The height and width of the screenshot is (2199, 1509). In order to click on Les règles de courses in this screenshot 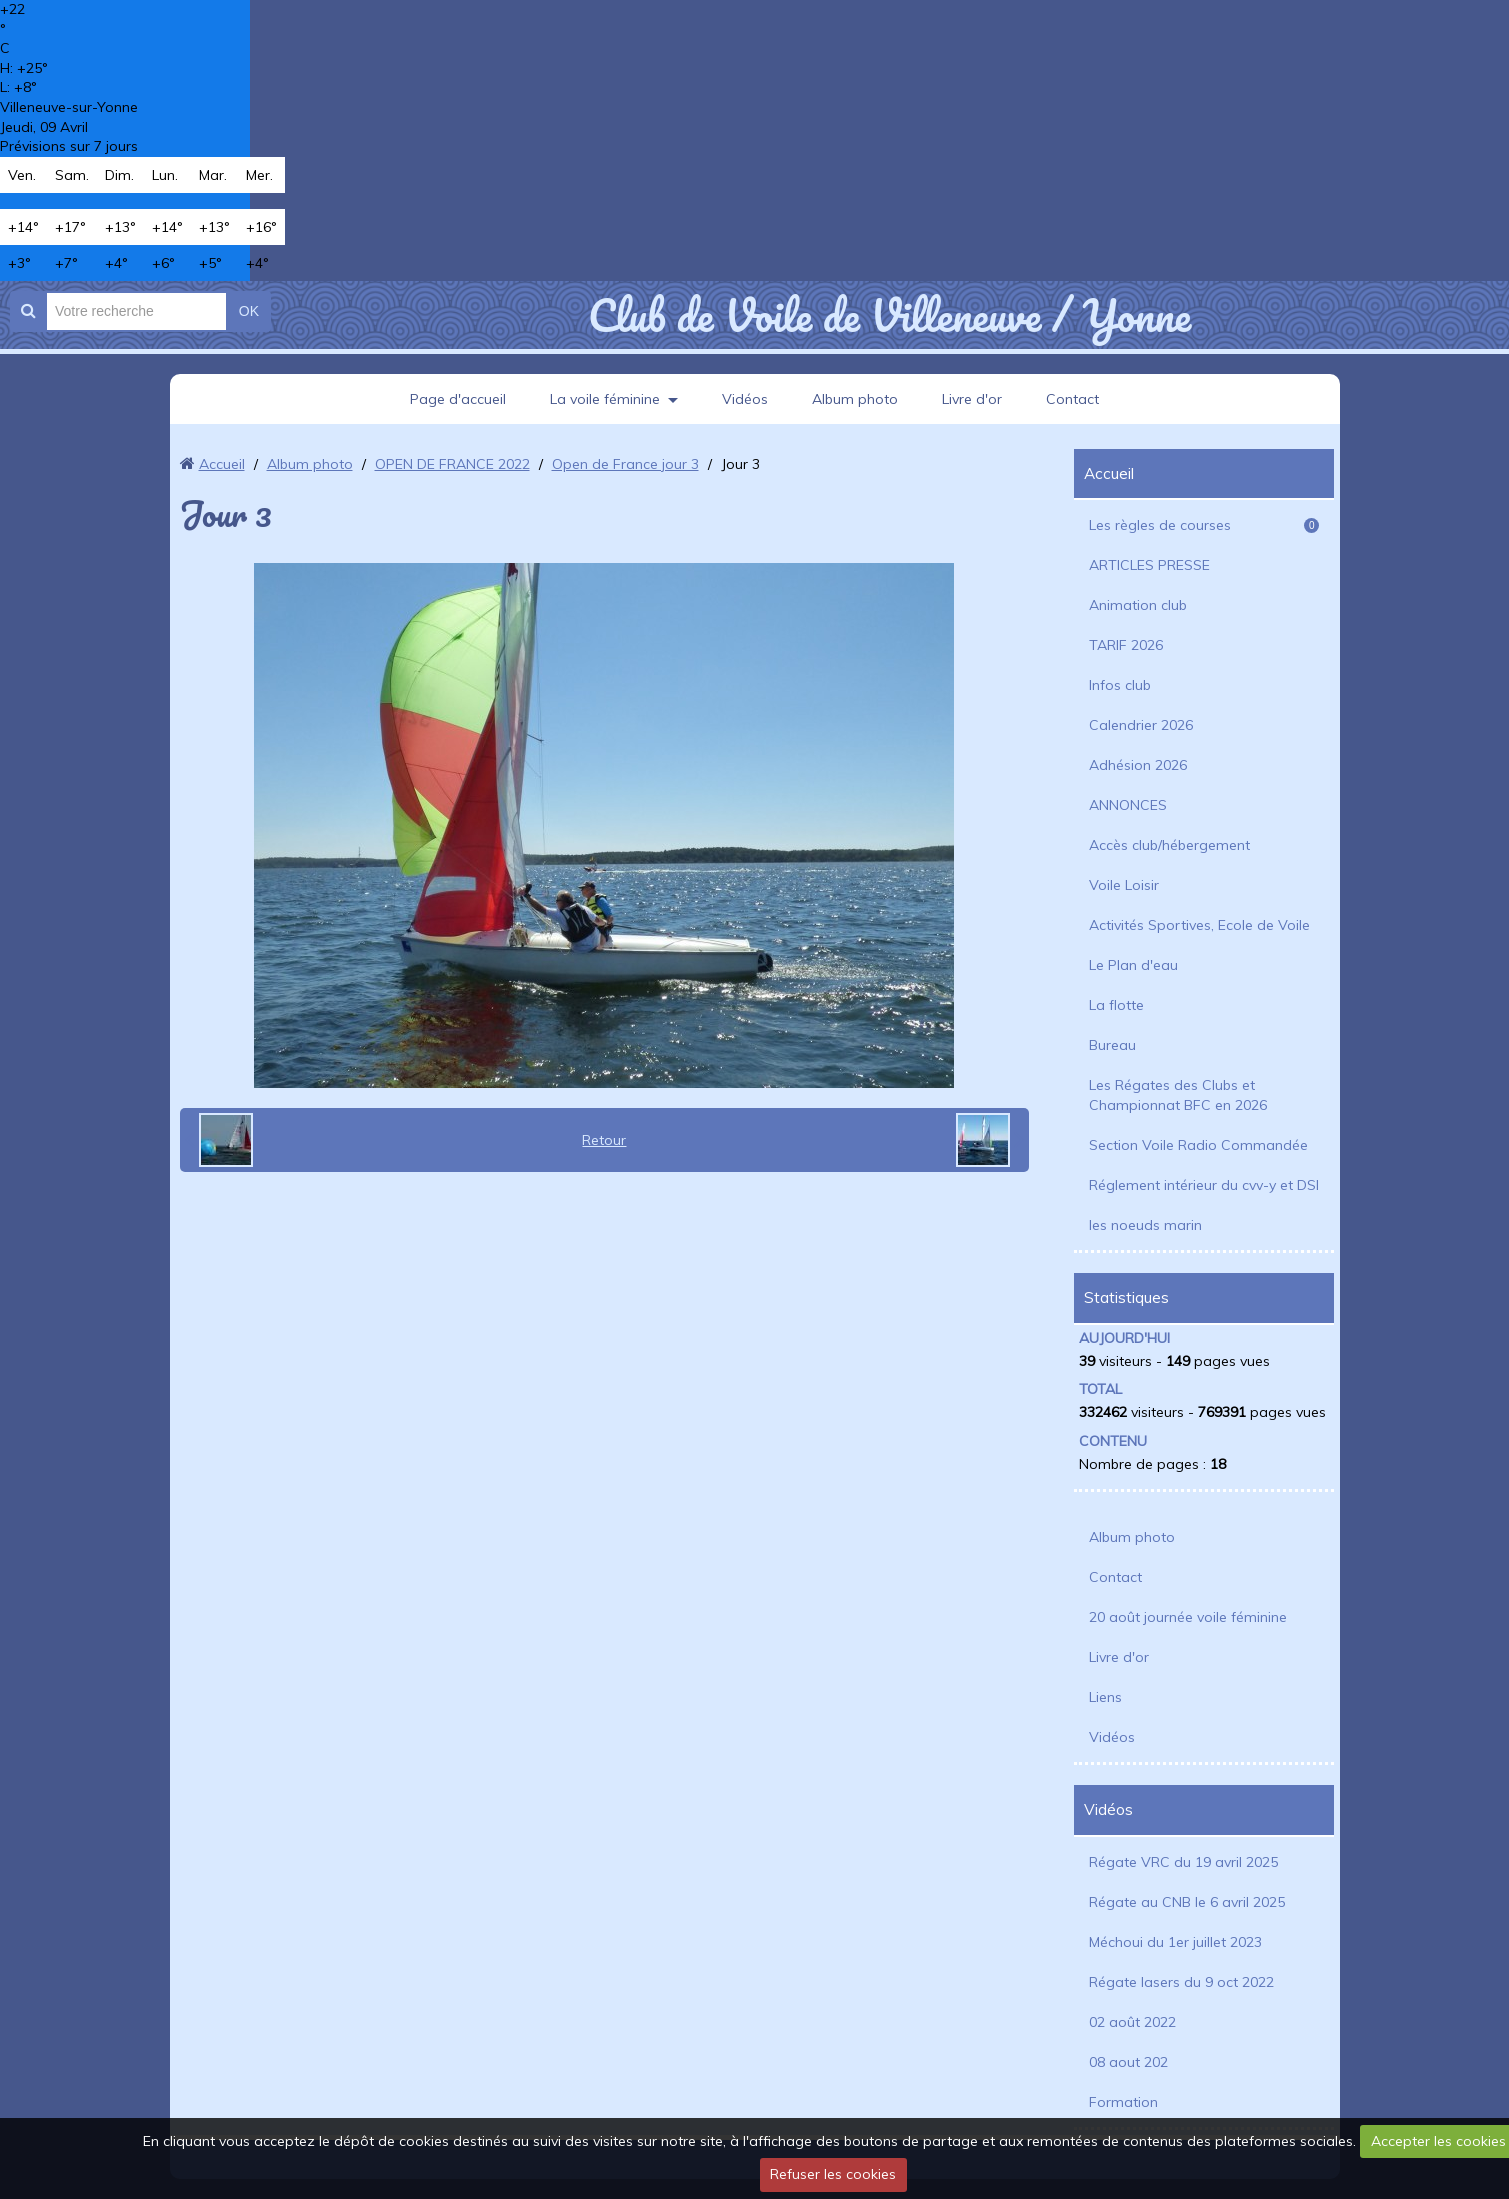, I will do `click(1204, 525)`.